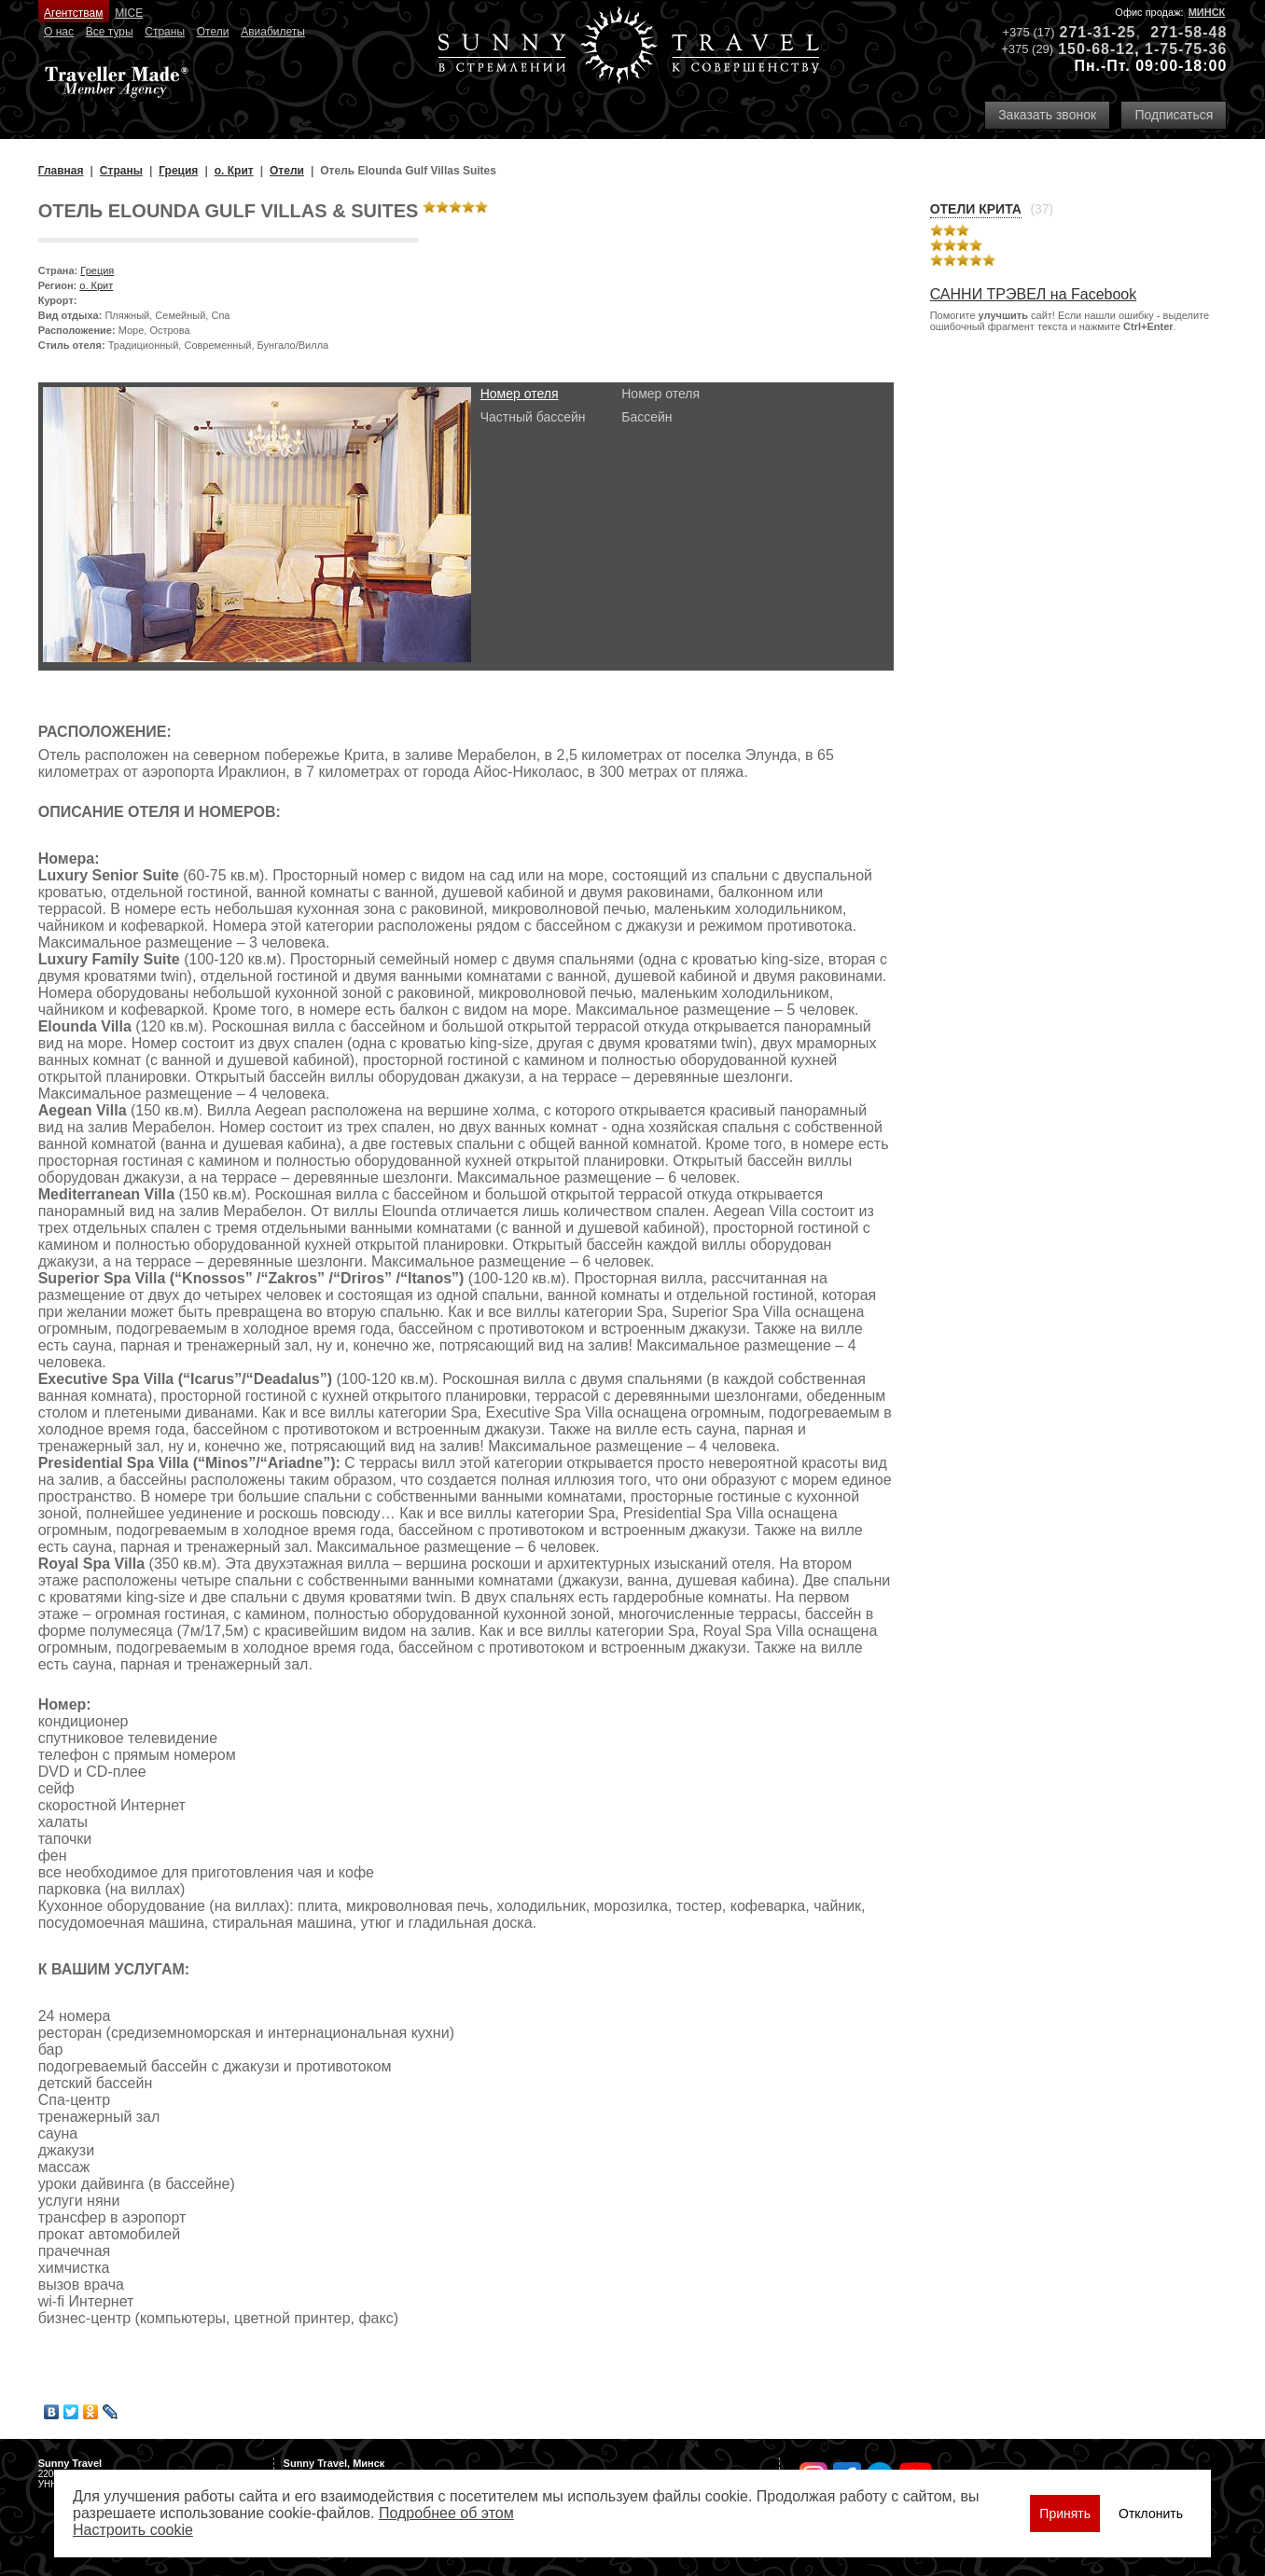  Describe the element at coordinates (1186, 49) in the screenshot. I see `1-75-75-36` at that location.